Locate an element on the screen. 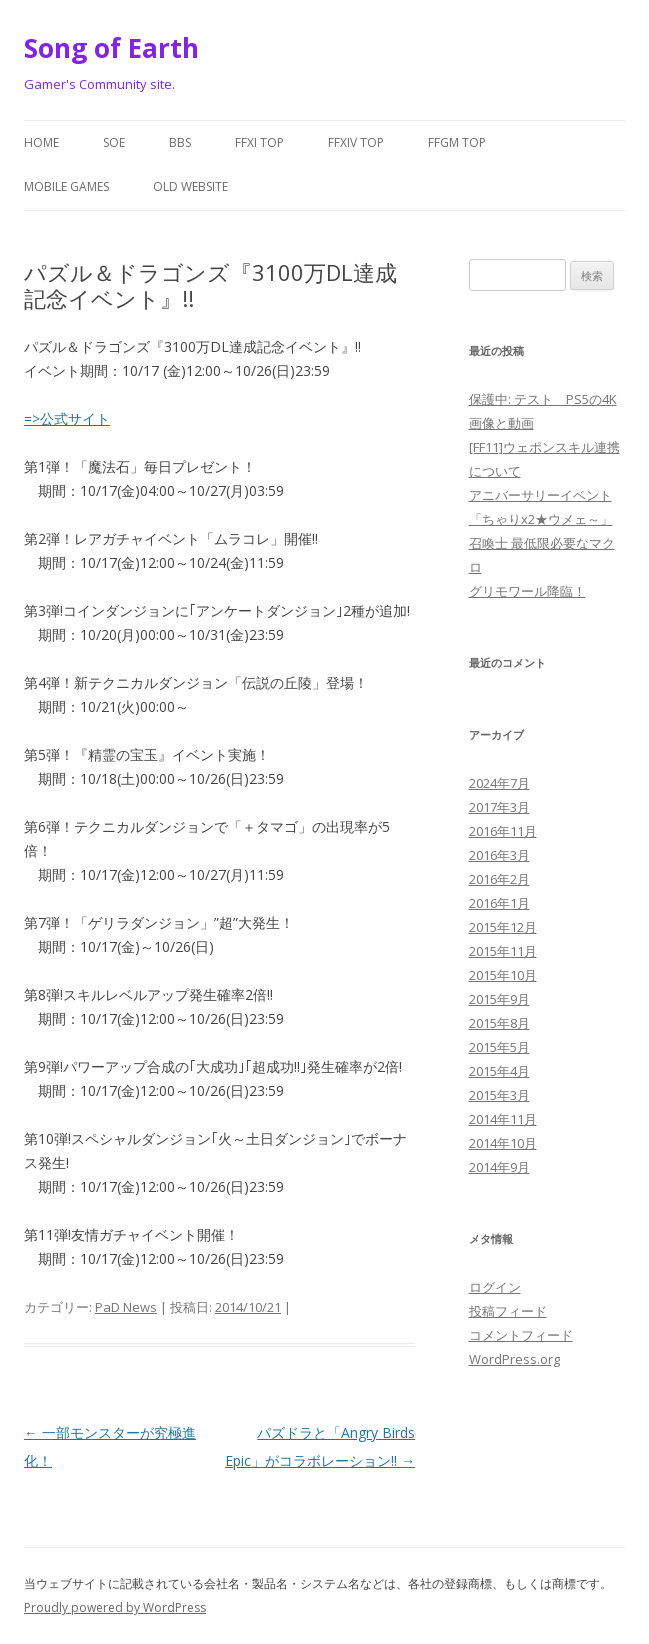 This screenshot has width=649, height=1644. 2016年3月 is located at coordinates (499, 855).